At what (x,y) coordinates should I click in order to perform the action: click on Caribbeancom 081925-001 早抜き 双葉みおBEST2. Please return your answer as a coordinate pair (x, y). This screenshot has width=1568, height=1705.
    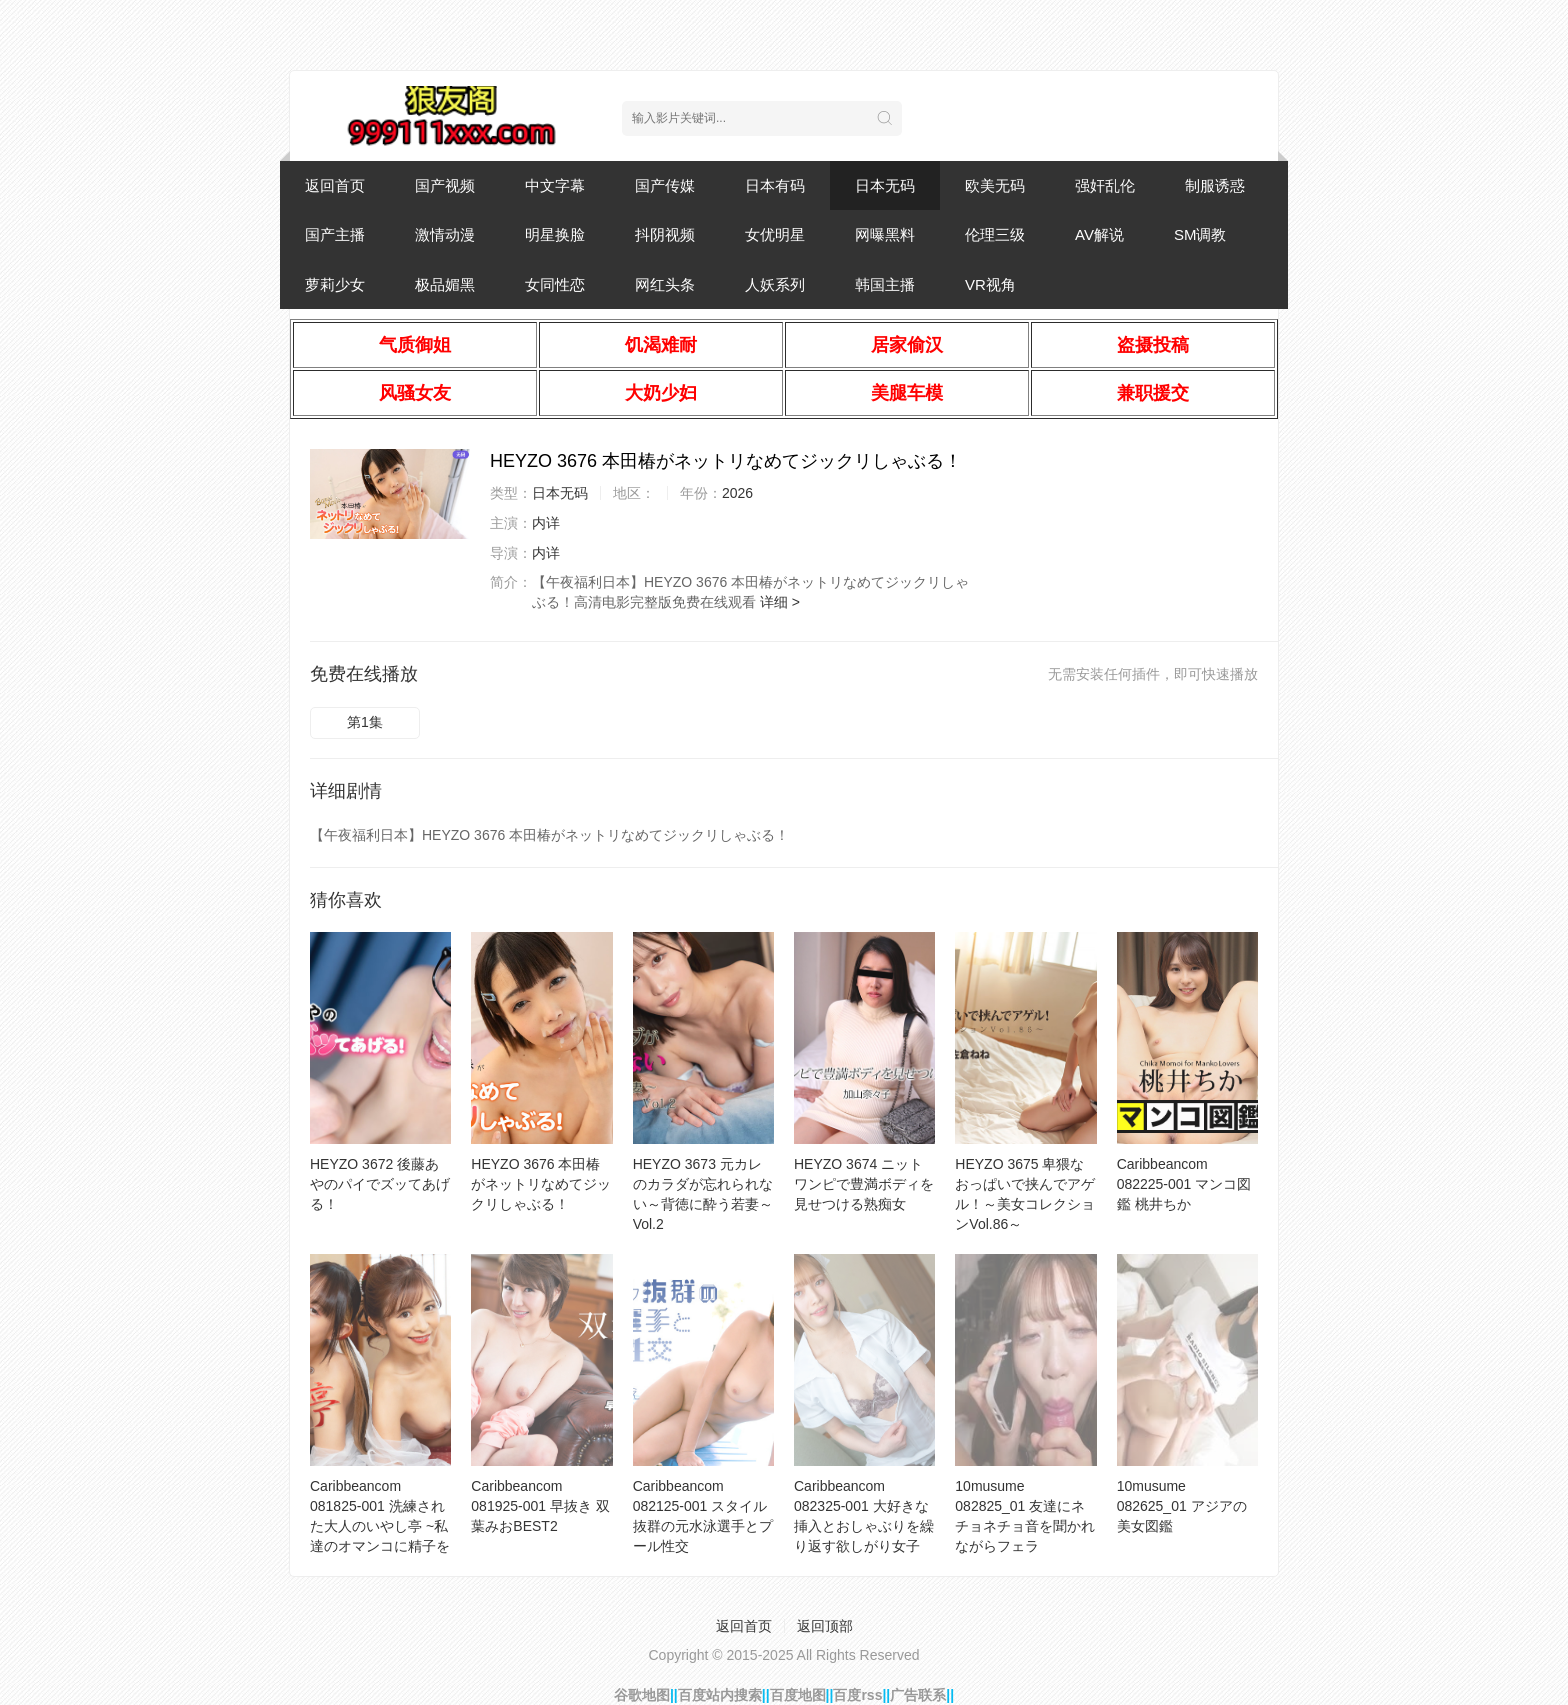
    Looking at the image, I should click on (540, 1506).